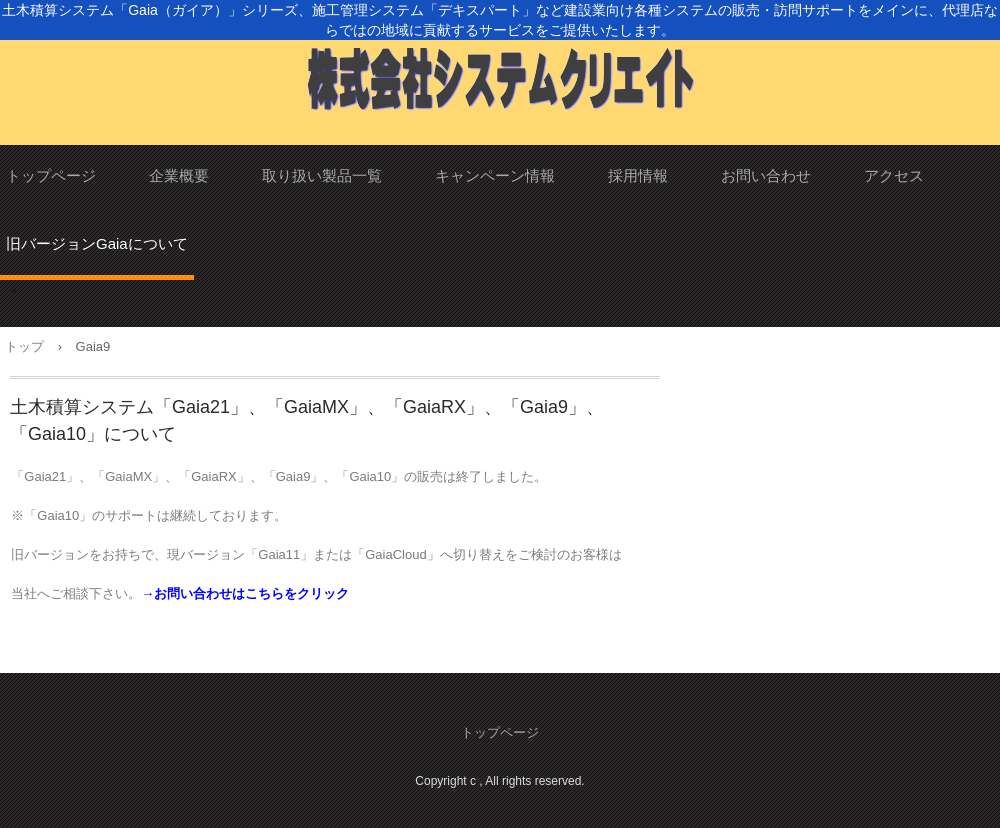 Image resolution: width=1000 pixels, height=828 pixels. Describe the element at coordinates (322, 175) in the screenshot. I see `取り扱い製品一覧` at that location.